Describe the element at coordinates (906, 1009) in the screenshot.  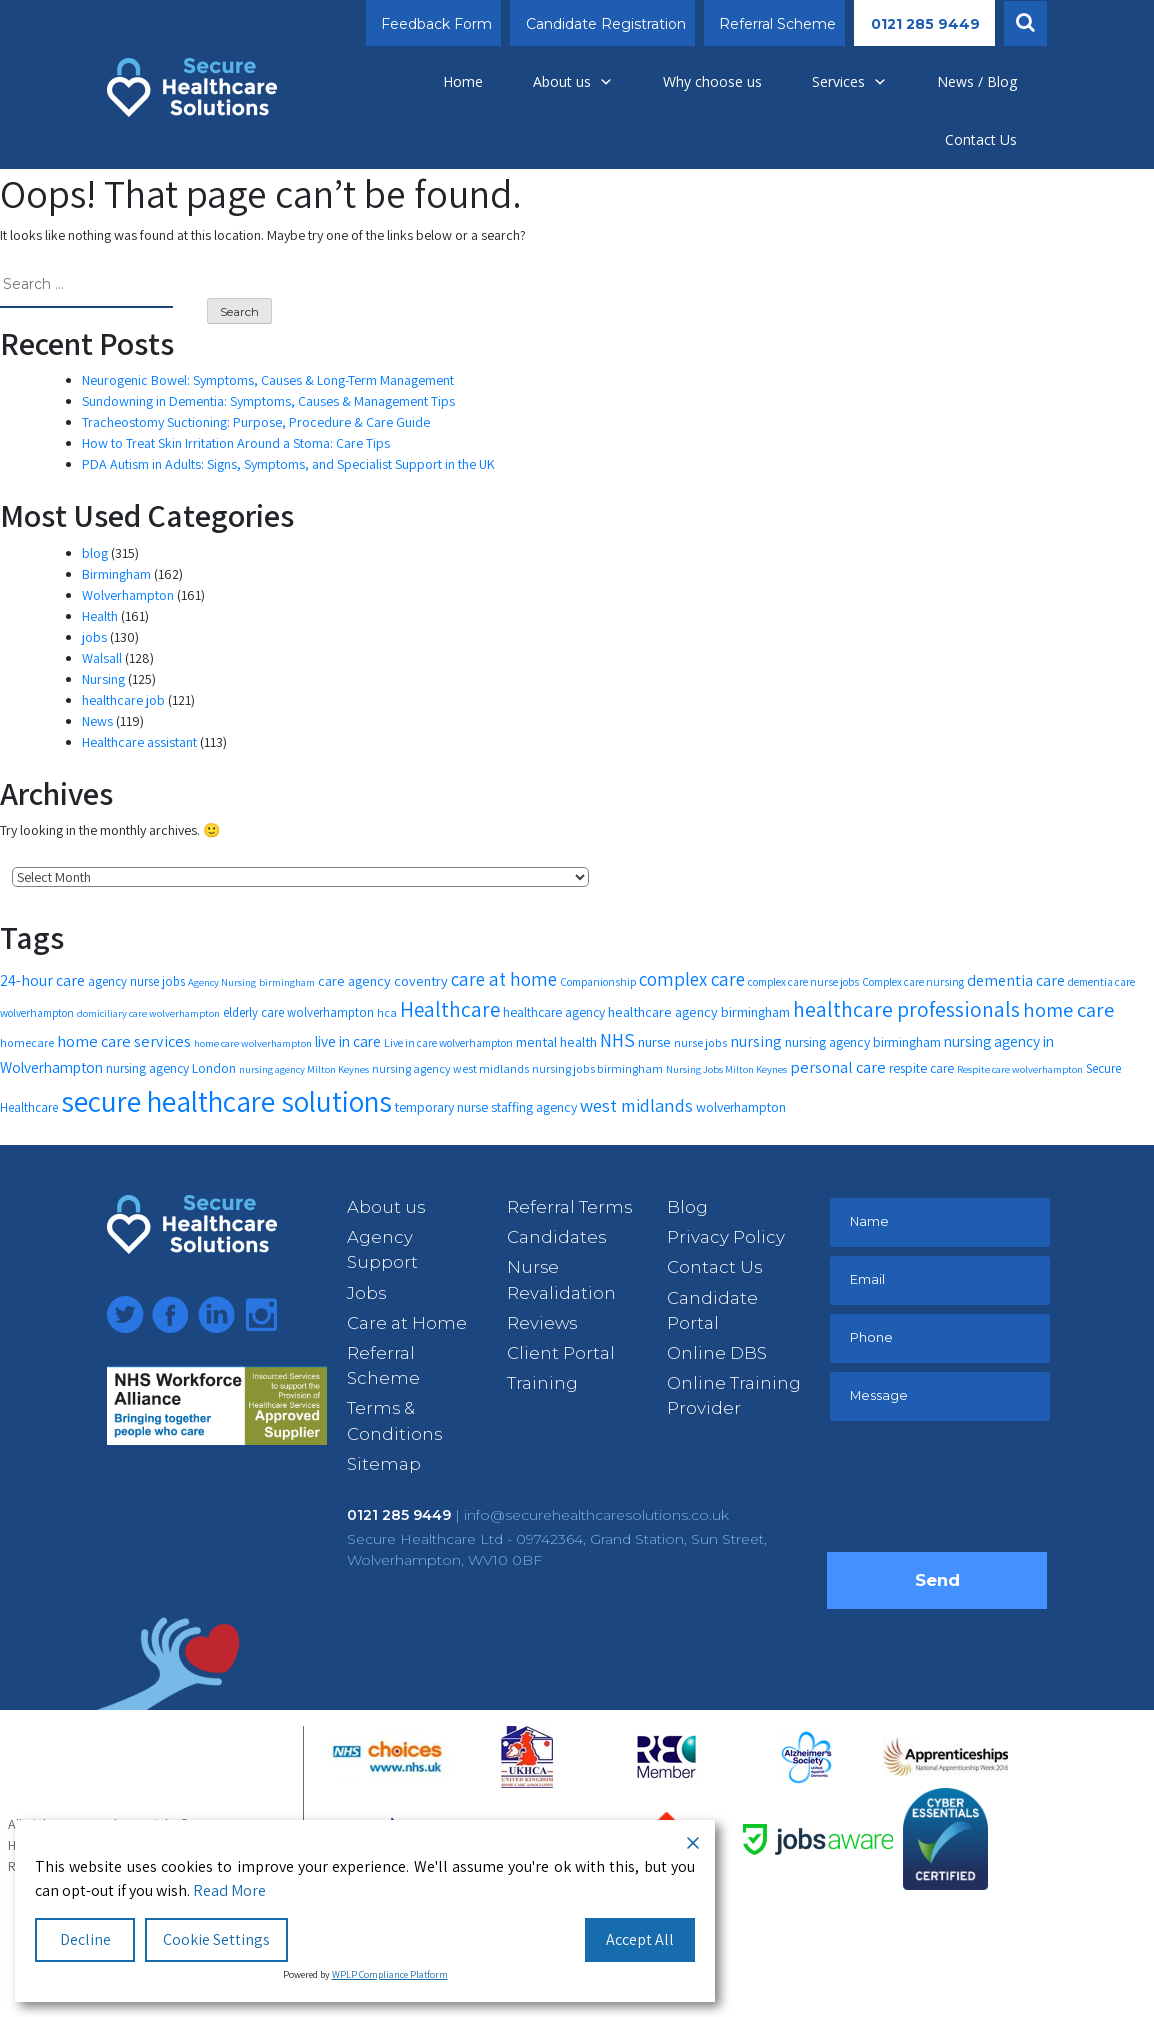
I see `healthcare professionals [healthcare professionals (37 items)]` at that location.